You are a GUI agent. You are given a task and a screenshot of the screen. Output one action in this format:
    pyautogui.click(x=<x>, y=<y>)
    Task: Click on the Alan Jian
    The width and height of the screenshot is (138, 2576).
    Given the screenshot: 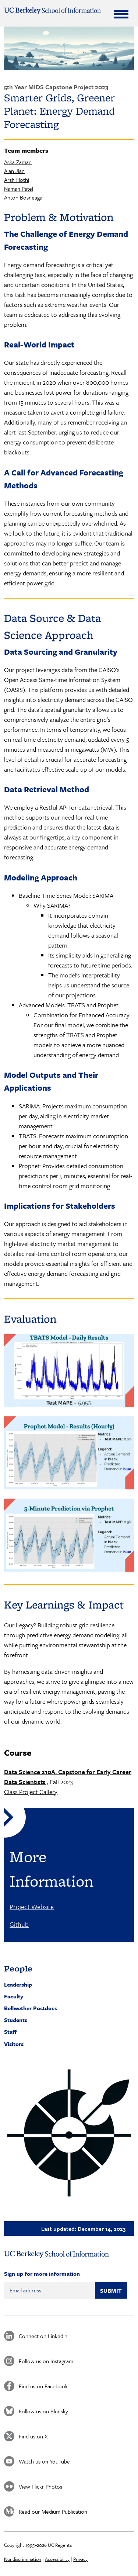 What is the action you would take?
    pyautogui.click(x=14, y=171)
    